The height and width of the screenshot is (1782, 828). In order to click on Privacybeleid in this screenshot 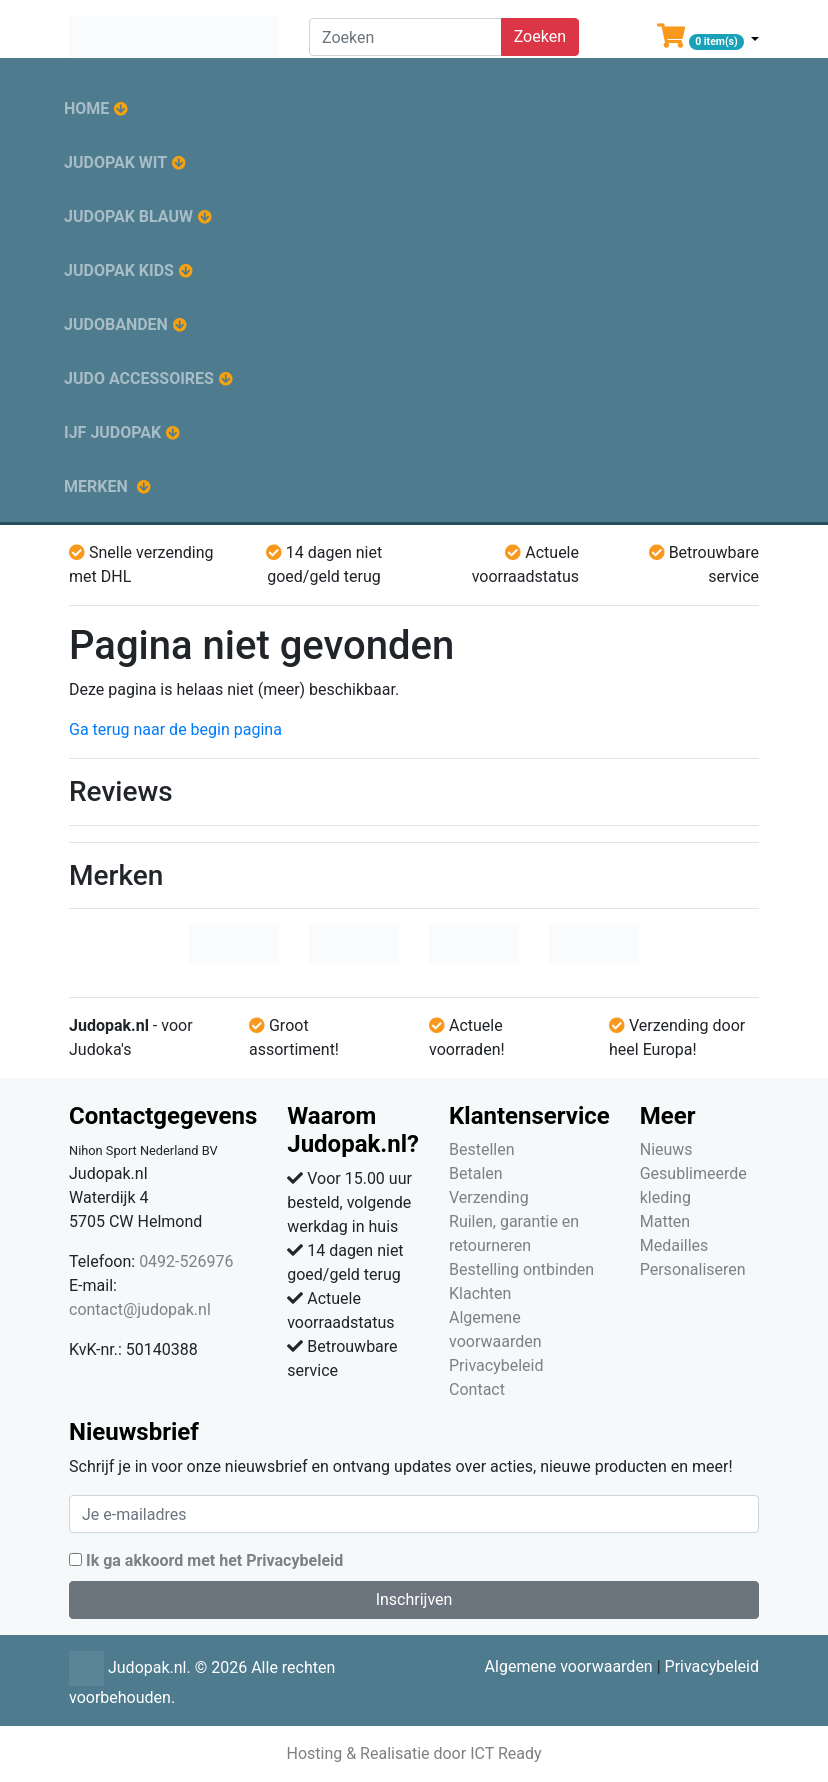, I will do `click(496, 1365)`.